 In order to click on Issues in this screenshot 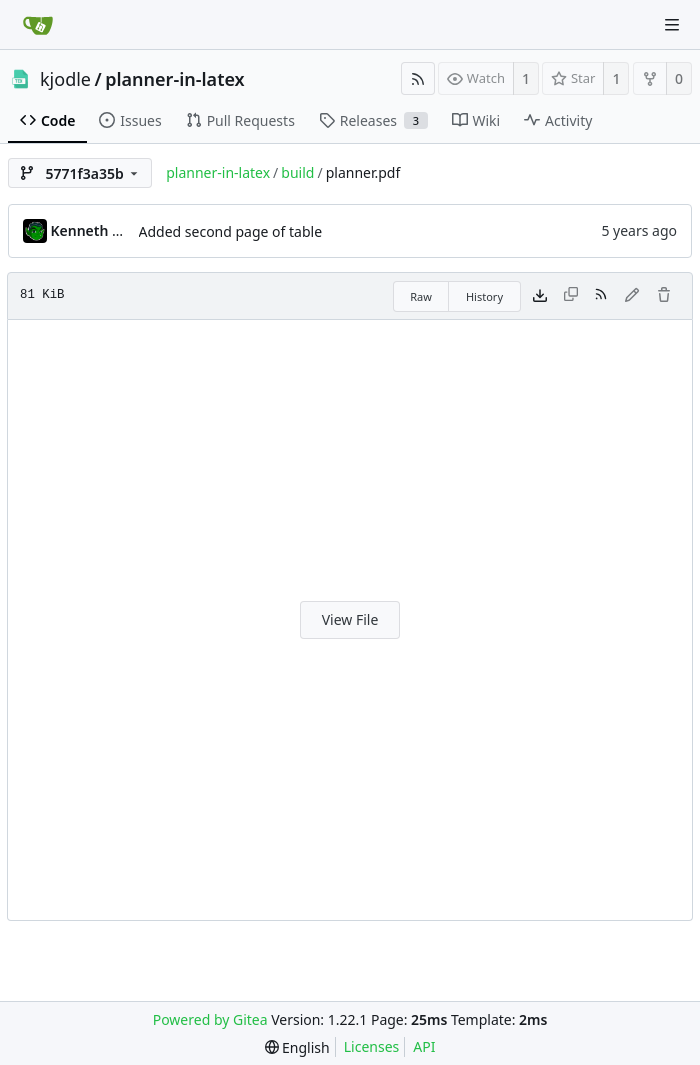, I will do `click(130, 120)`.